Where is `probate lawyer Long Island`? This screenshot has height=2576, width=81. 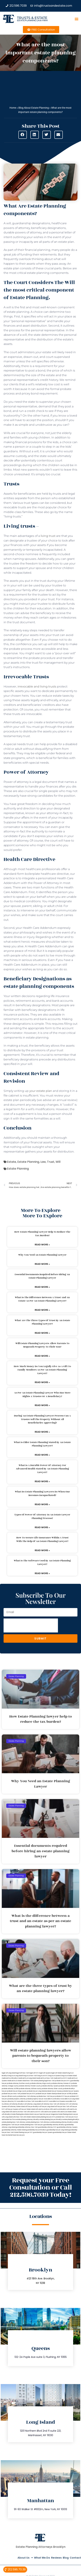
probate lawyer Long Island is located at coordinates (36, 2091).